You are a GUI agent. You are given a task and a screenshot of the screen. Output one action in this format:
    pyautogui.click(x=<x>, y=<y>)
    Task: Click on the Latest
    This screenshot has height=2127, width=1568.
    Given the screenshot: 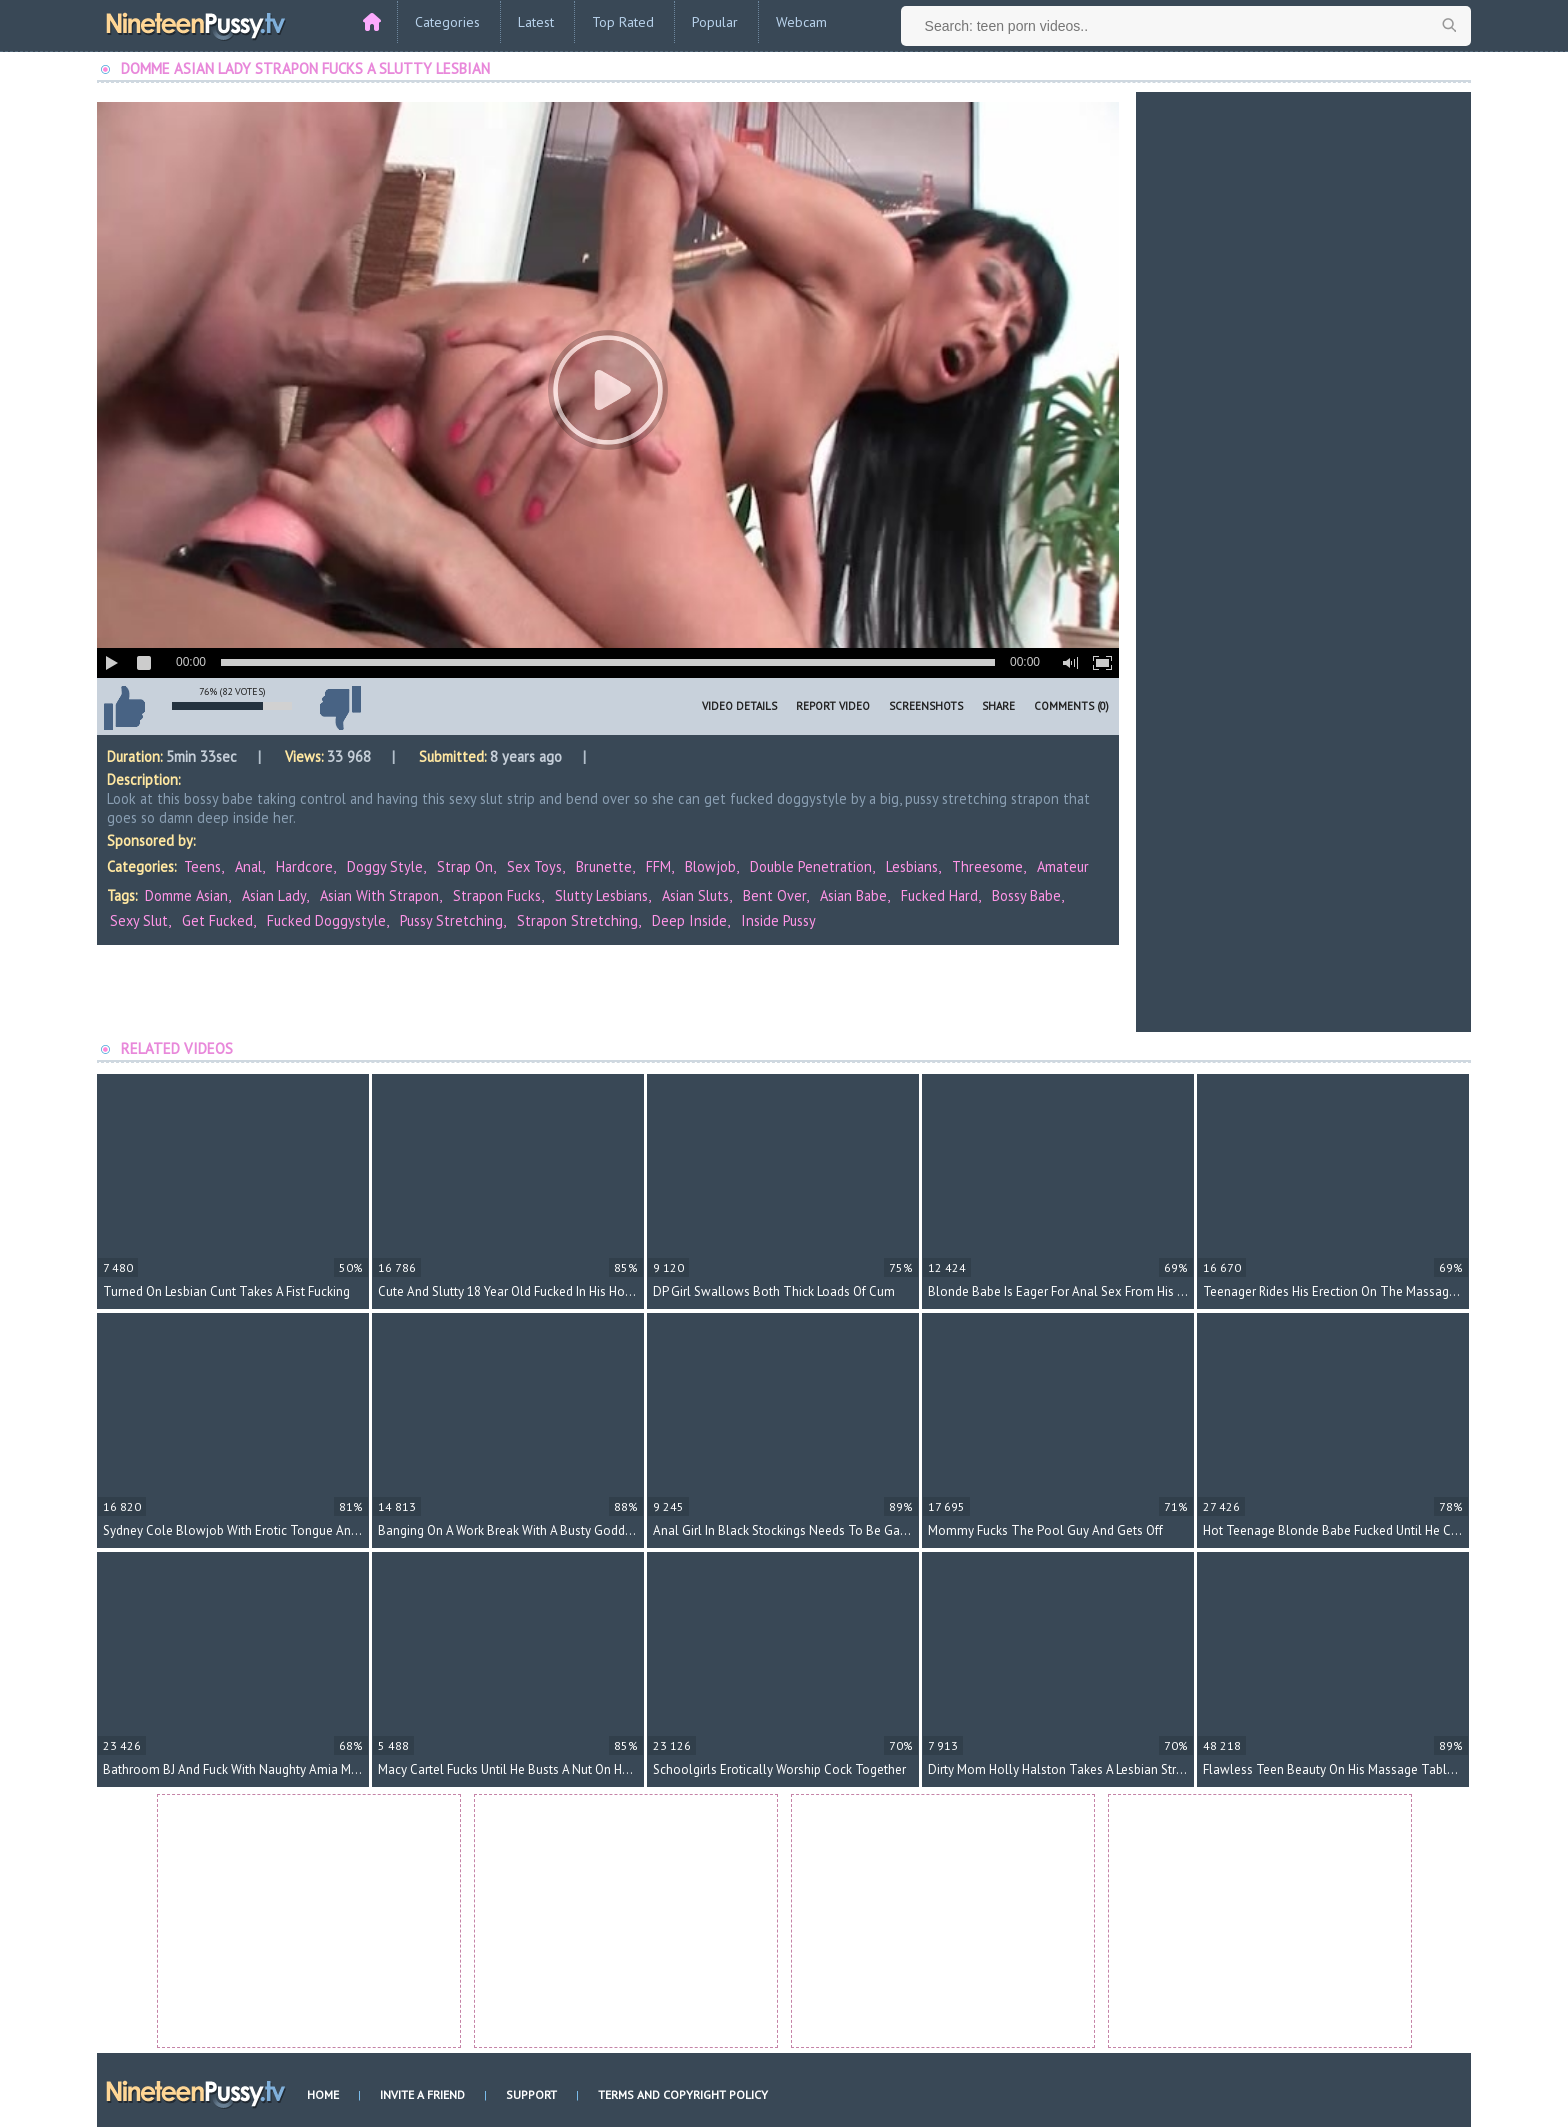 What is the action you would take?
    pyautogui.click(x=536, y=22)
    